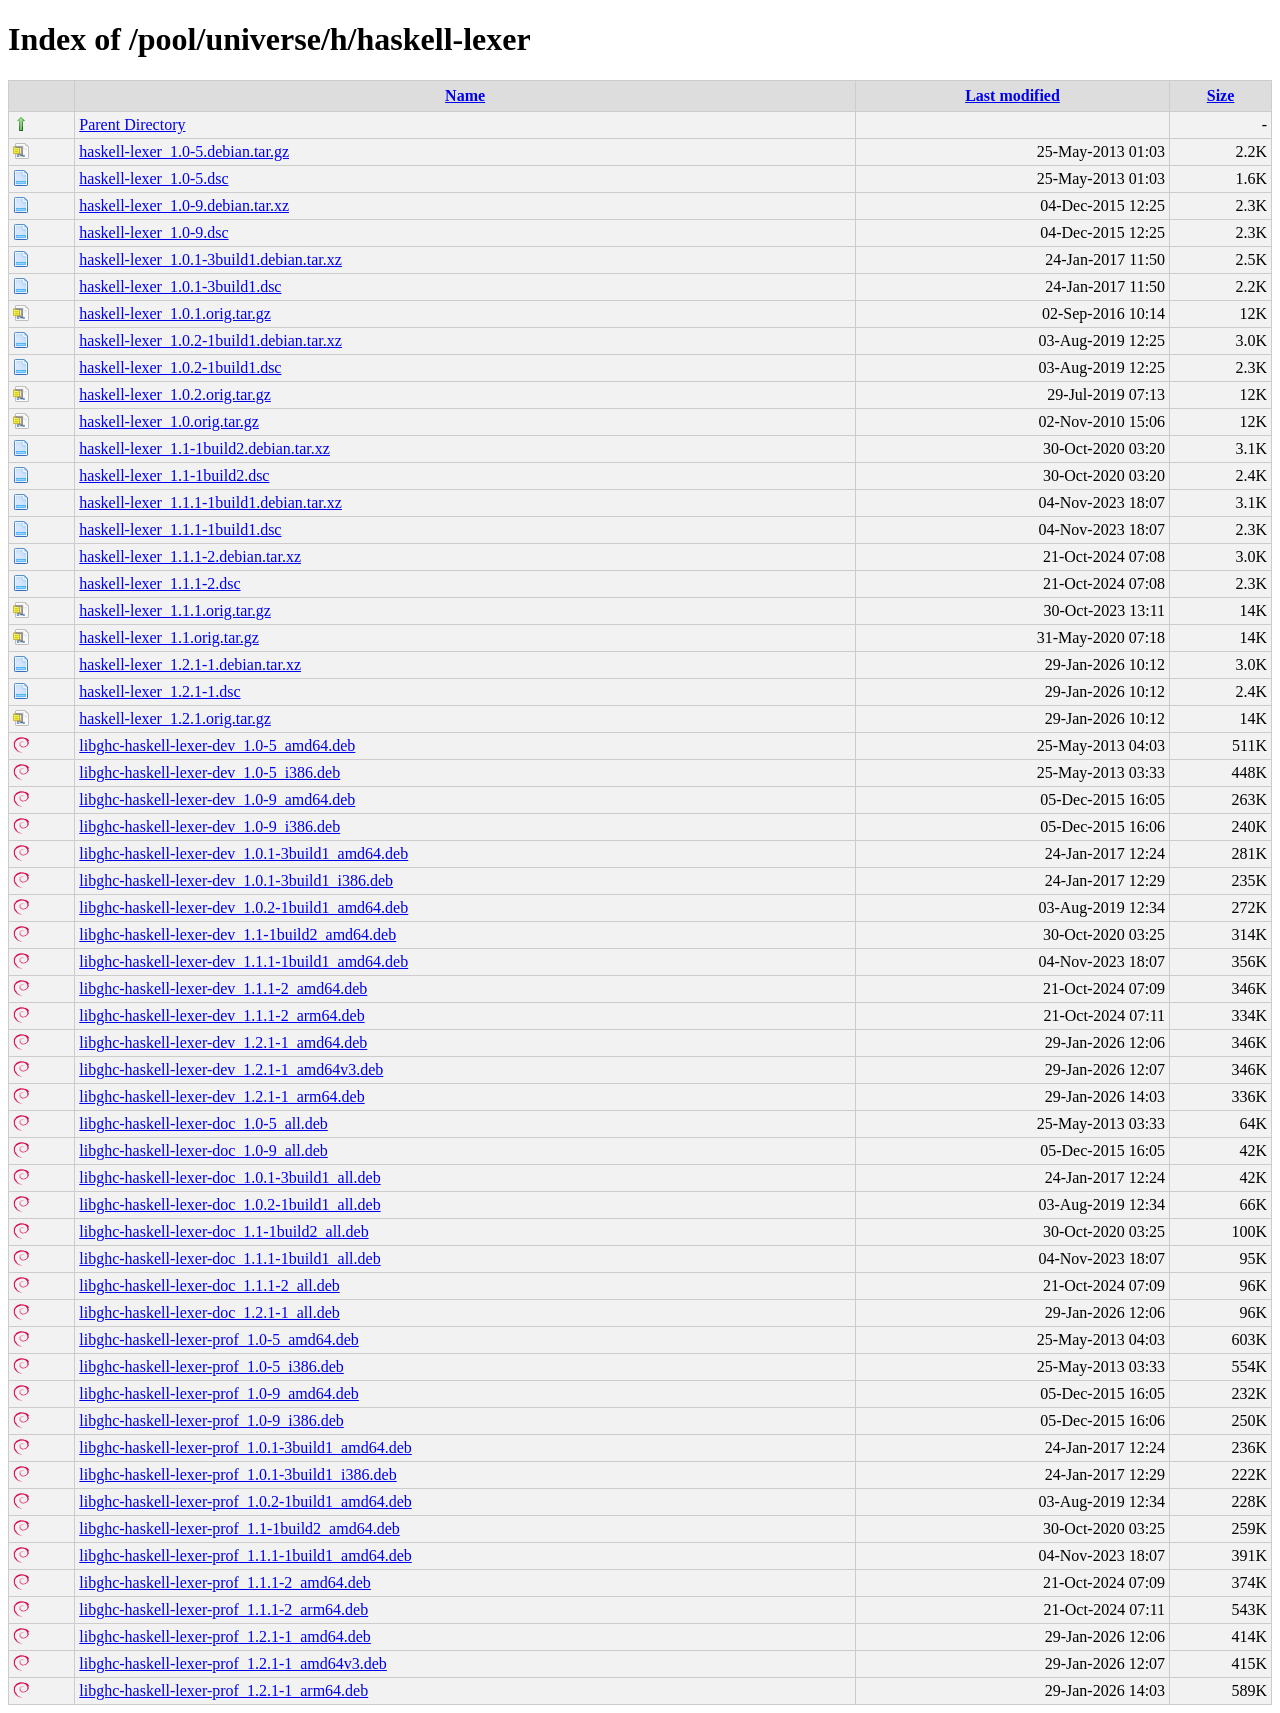 This screenshot has height=1713, width=1280. Describe the element at coordinates (175, 718) in the screenshot. I see `haskell-lexer_1.2.1.orig.tar.gz` at that location.